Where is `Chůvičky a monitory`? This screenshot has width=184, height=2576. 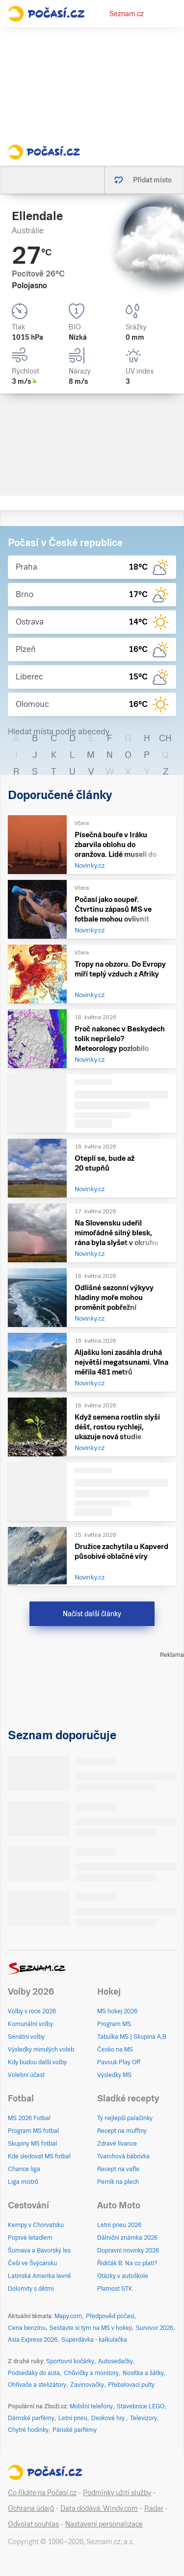
Chůvičky a monitory is located at coordinates (91, 2373).